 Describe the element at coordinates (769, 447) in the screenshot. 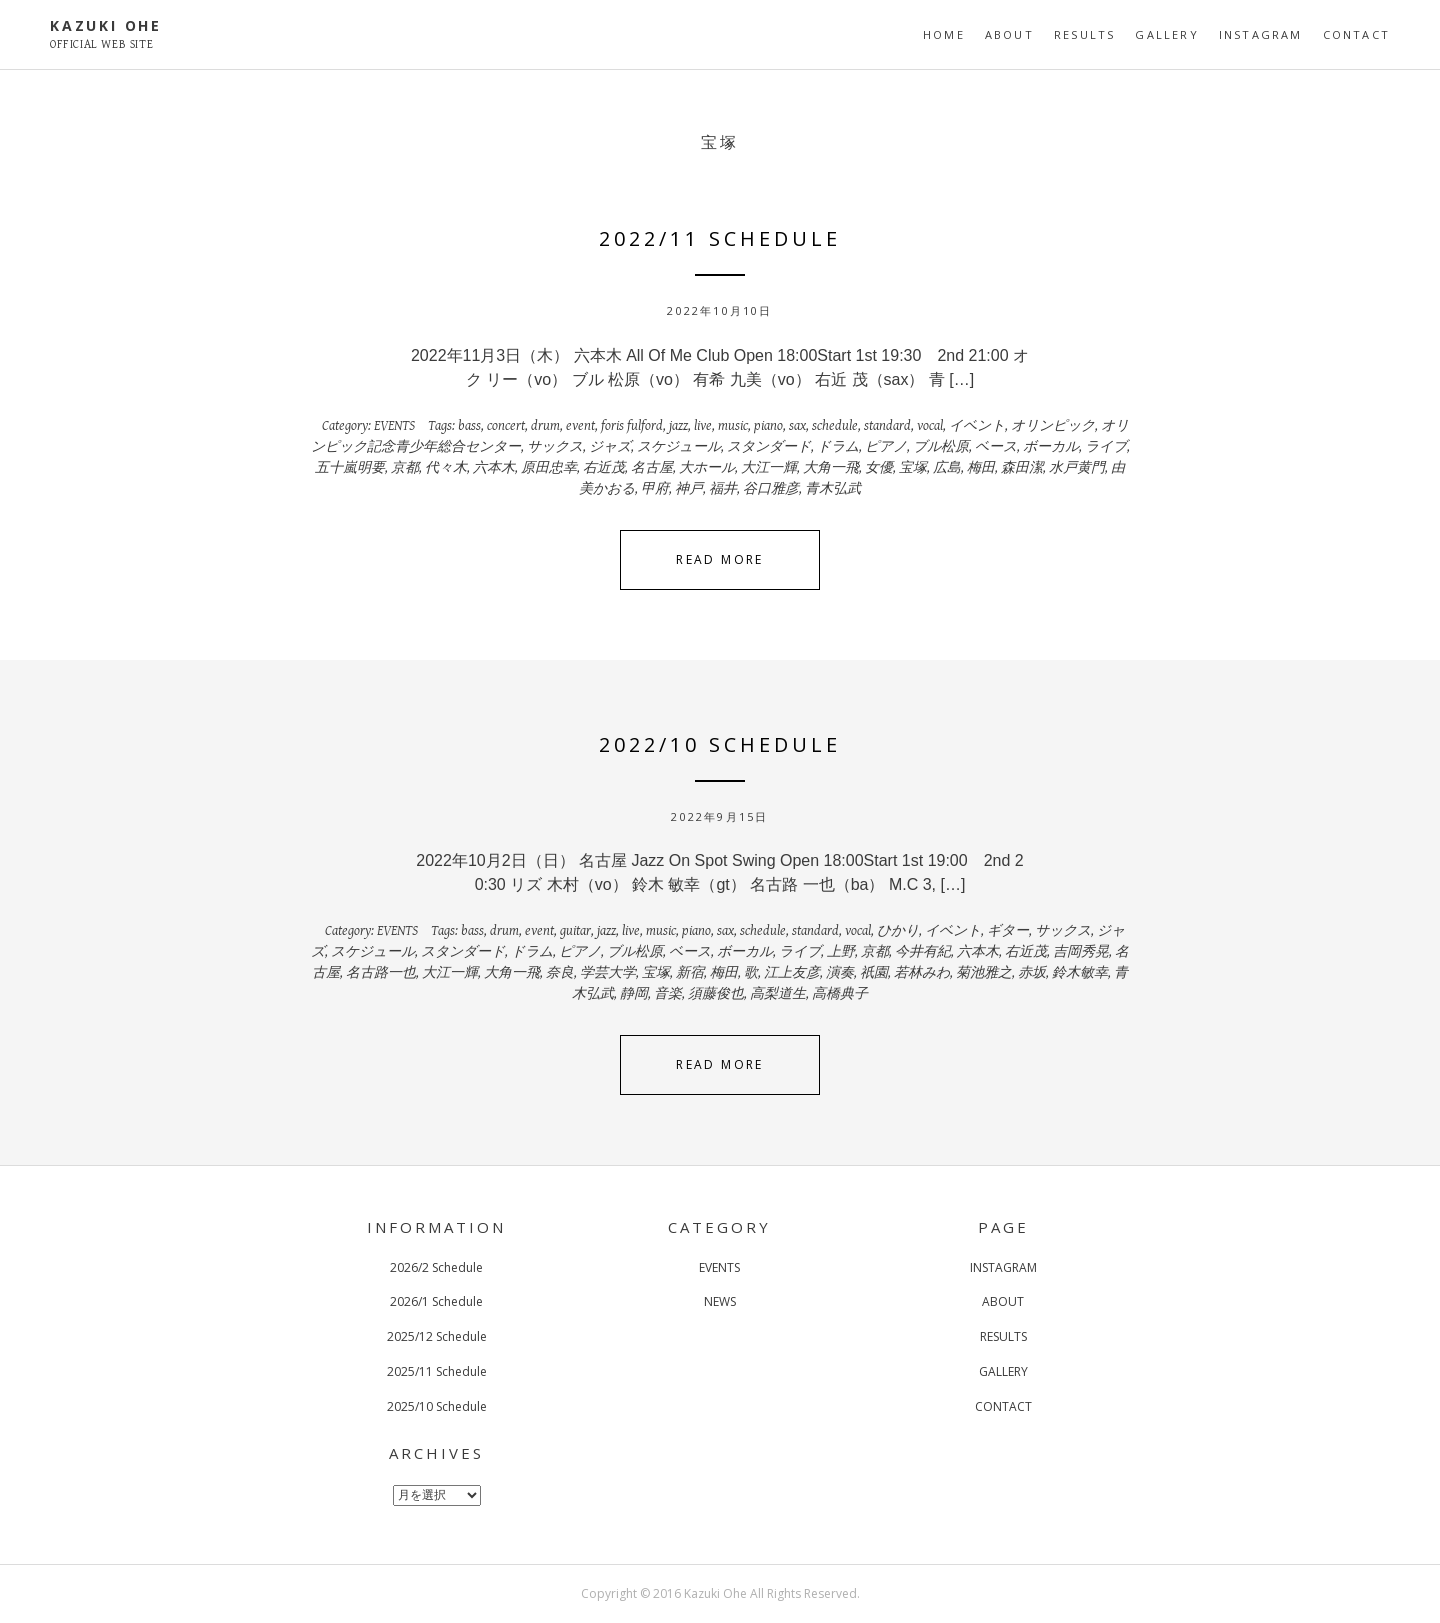

I see `スタンダード` at that location.